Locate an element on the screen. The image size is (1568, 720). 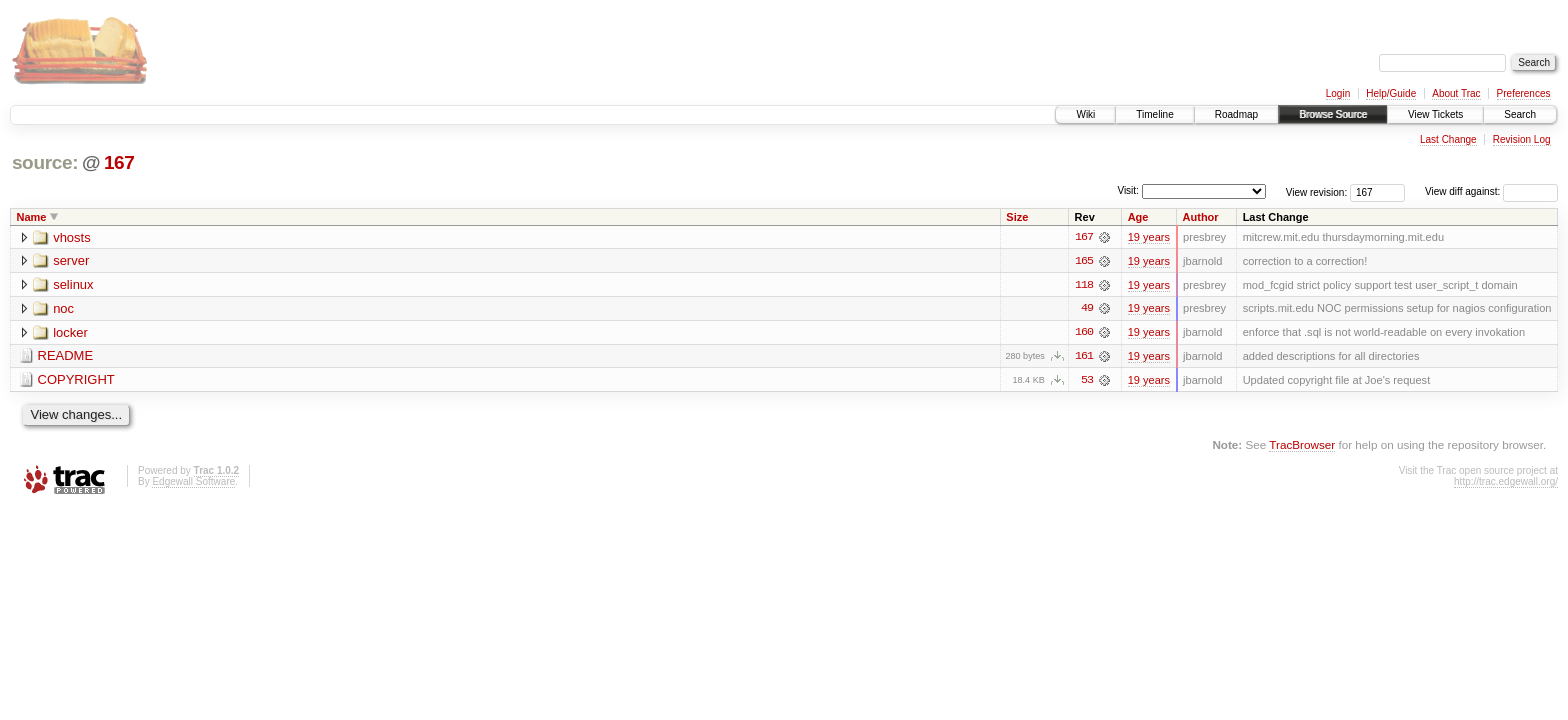
118 is located at coordinates (1084, 285).